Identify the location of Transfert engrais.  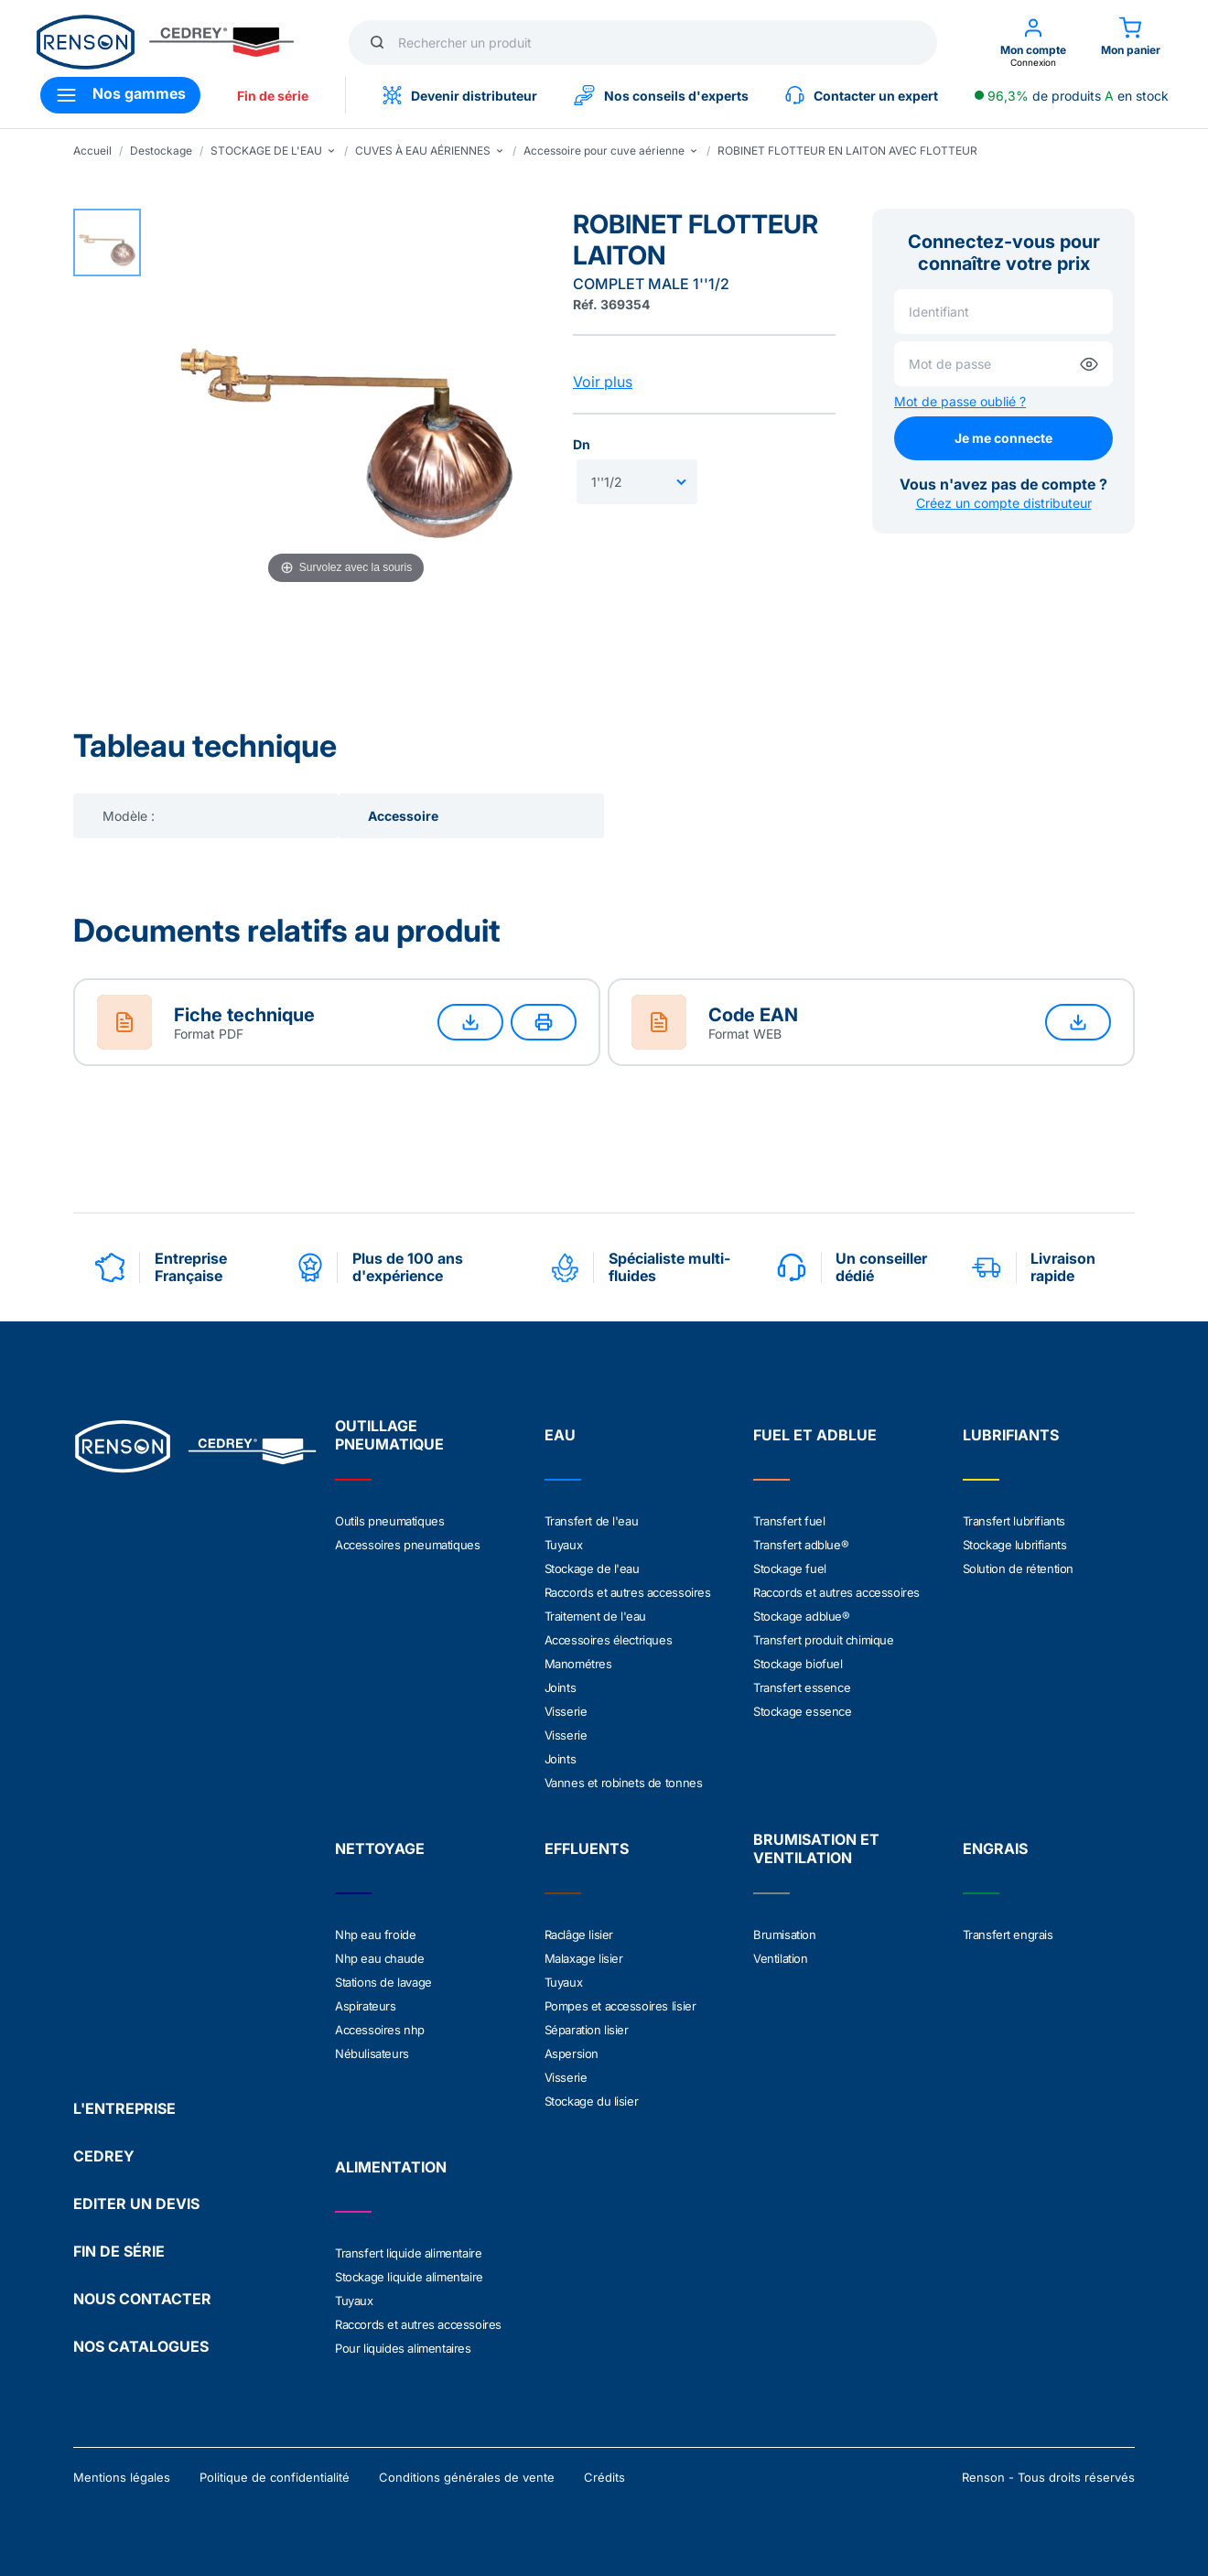
(1008, 1934).